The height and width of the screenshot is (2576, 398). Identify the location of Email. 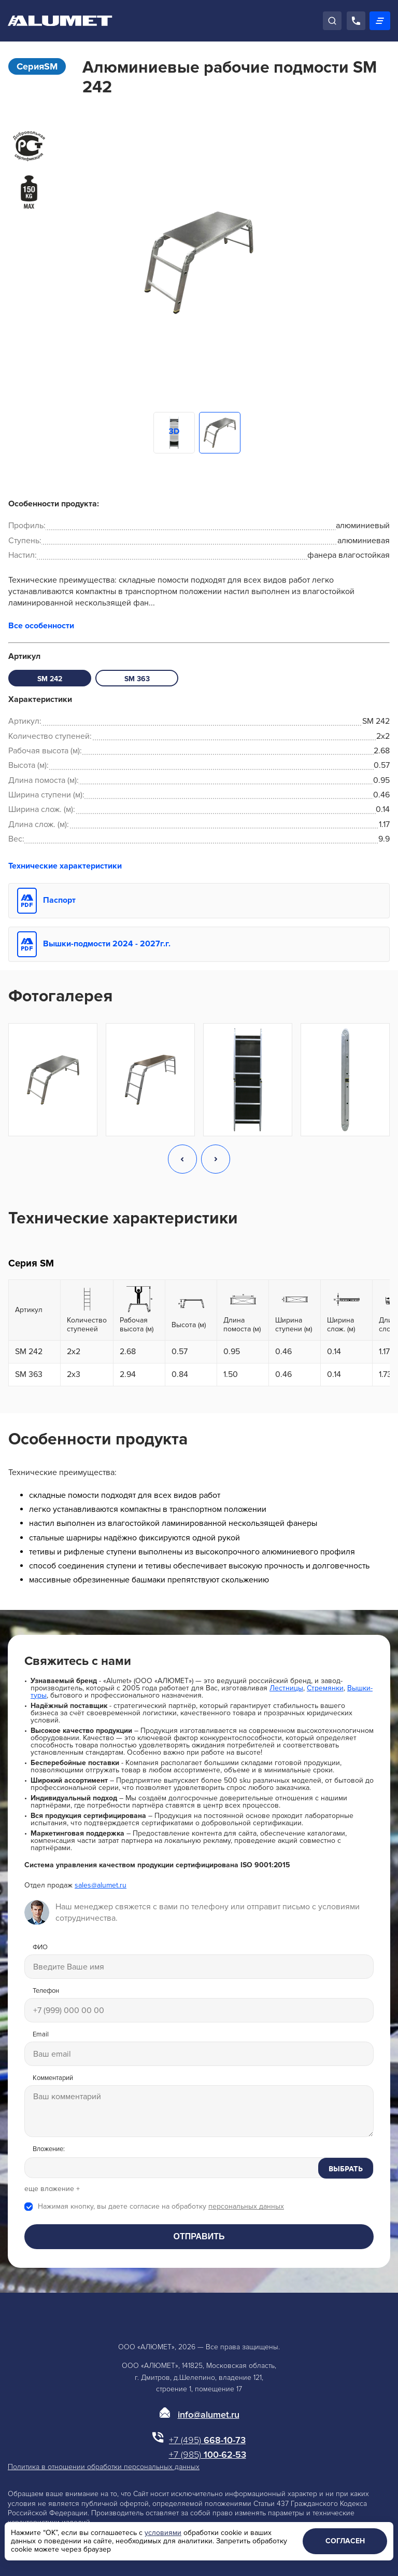
(41, 2034).